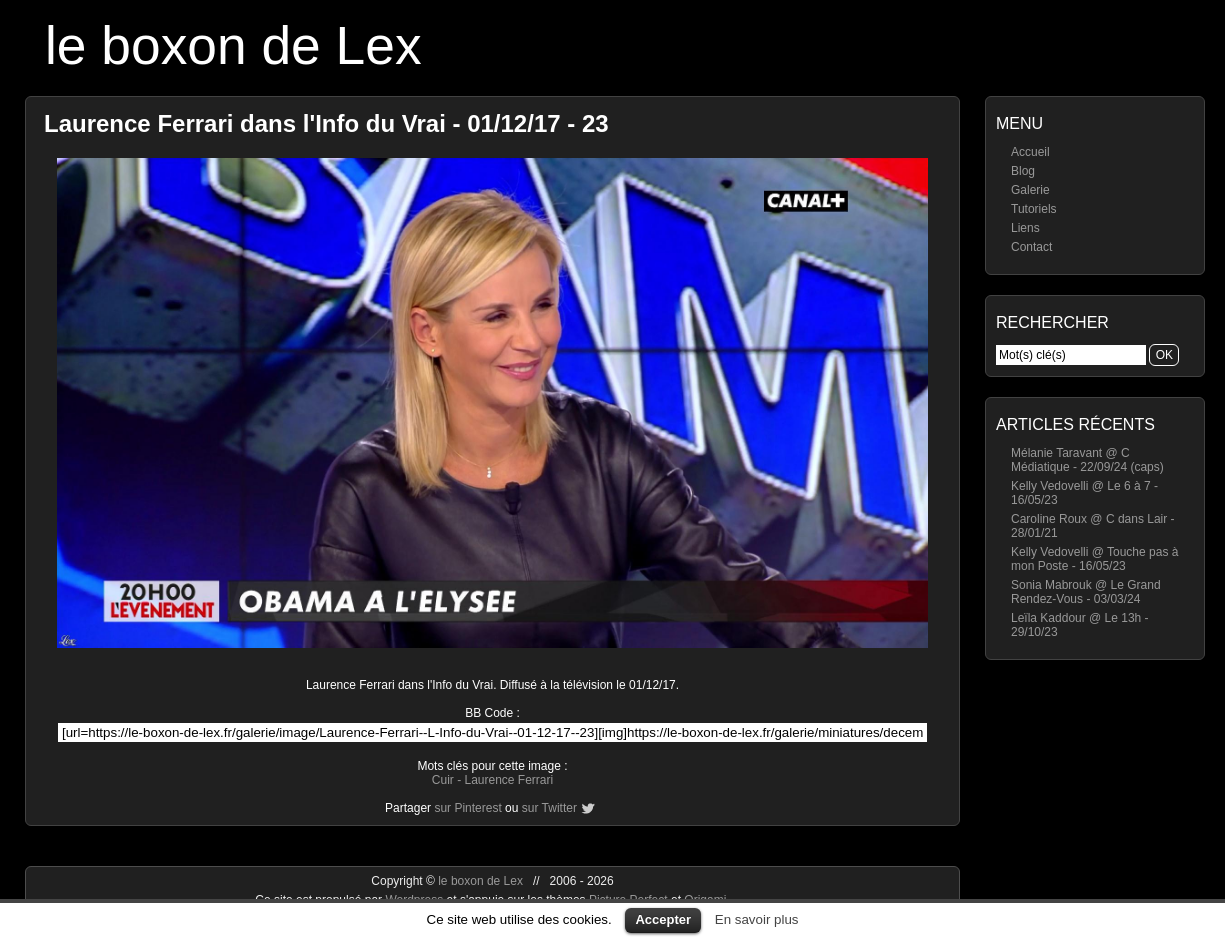 The height and width of the screenshot is (938, 1225). Describe the element at coordinates (326, 123) in the screenshot. I see `Laurence Ferrari dans l'Info du Vrai - 01/12/17 - 23` at that location.